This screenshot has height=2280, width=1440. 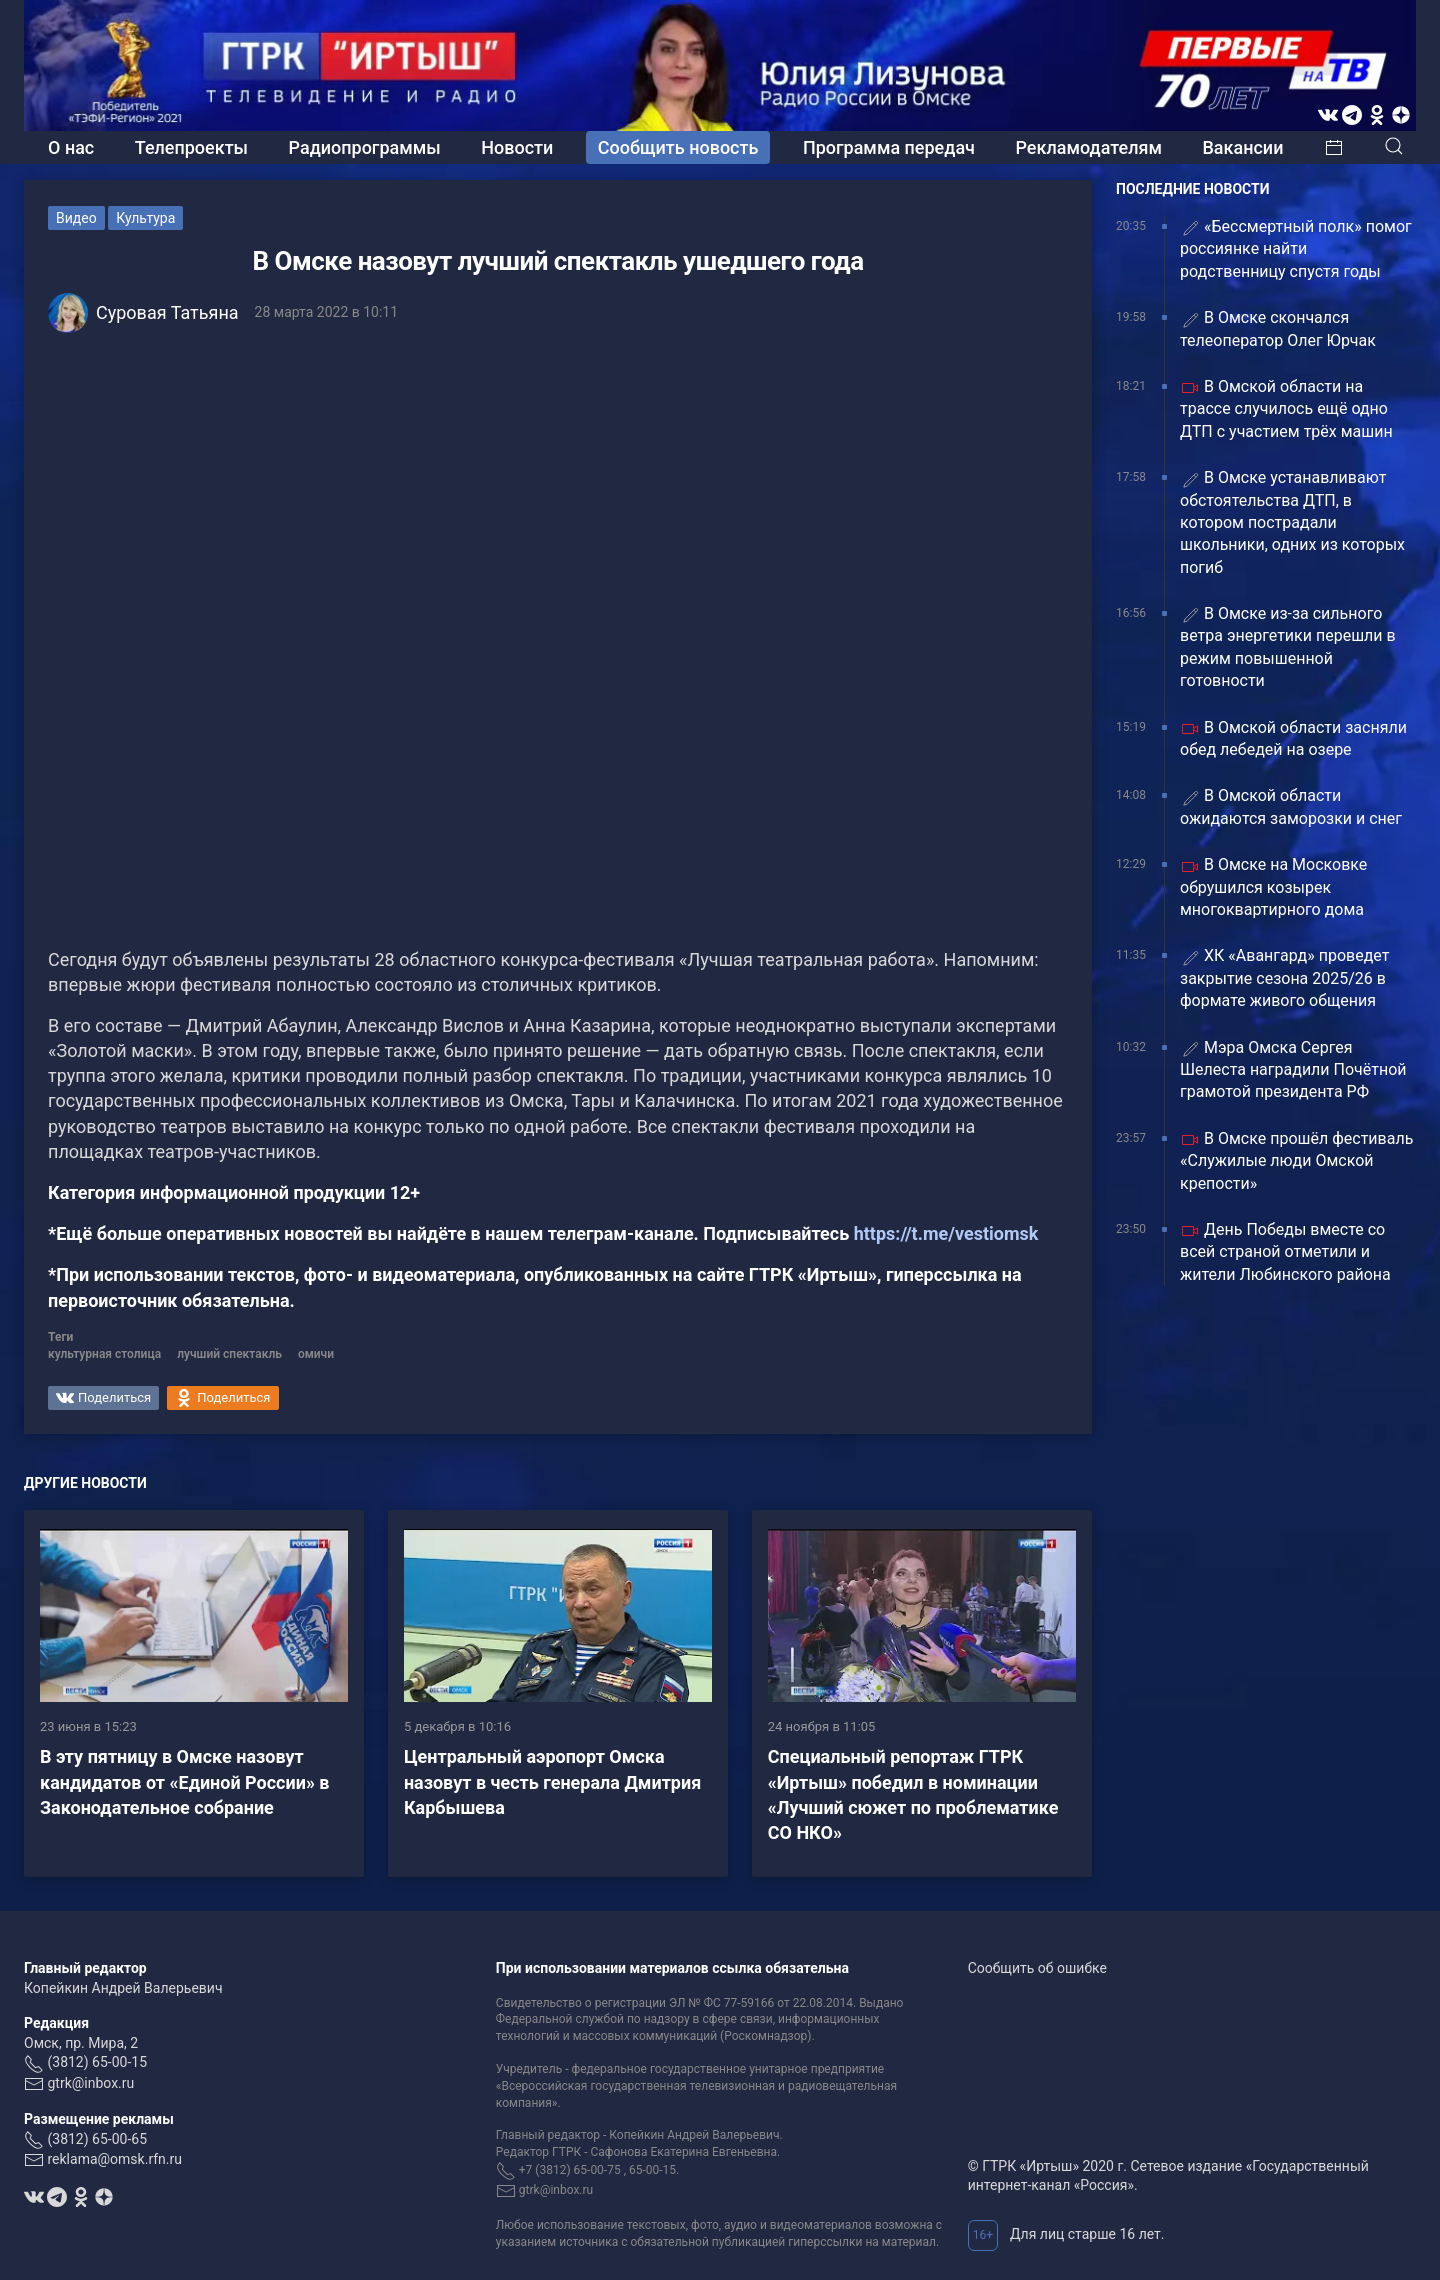 What do you see at coordinates (104, 1354) in the screenshot?
I see `культурная столица` at bounding box center [104, 1354].